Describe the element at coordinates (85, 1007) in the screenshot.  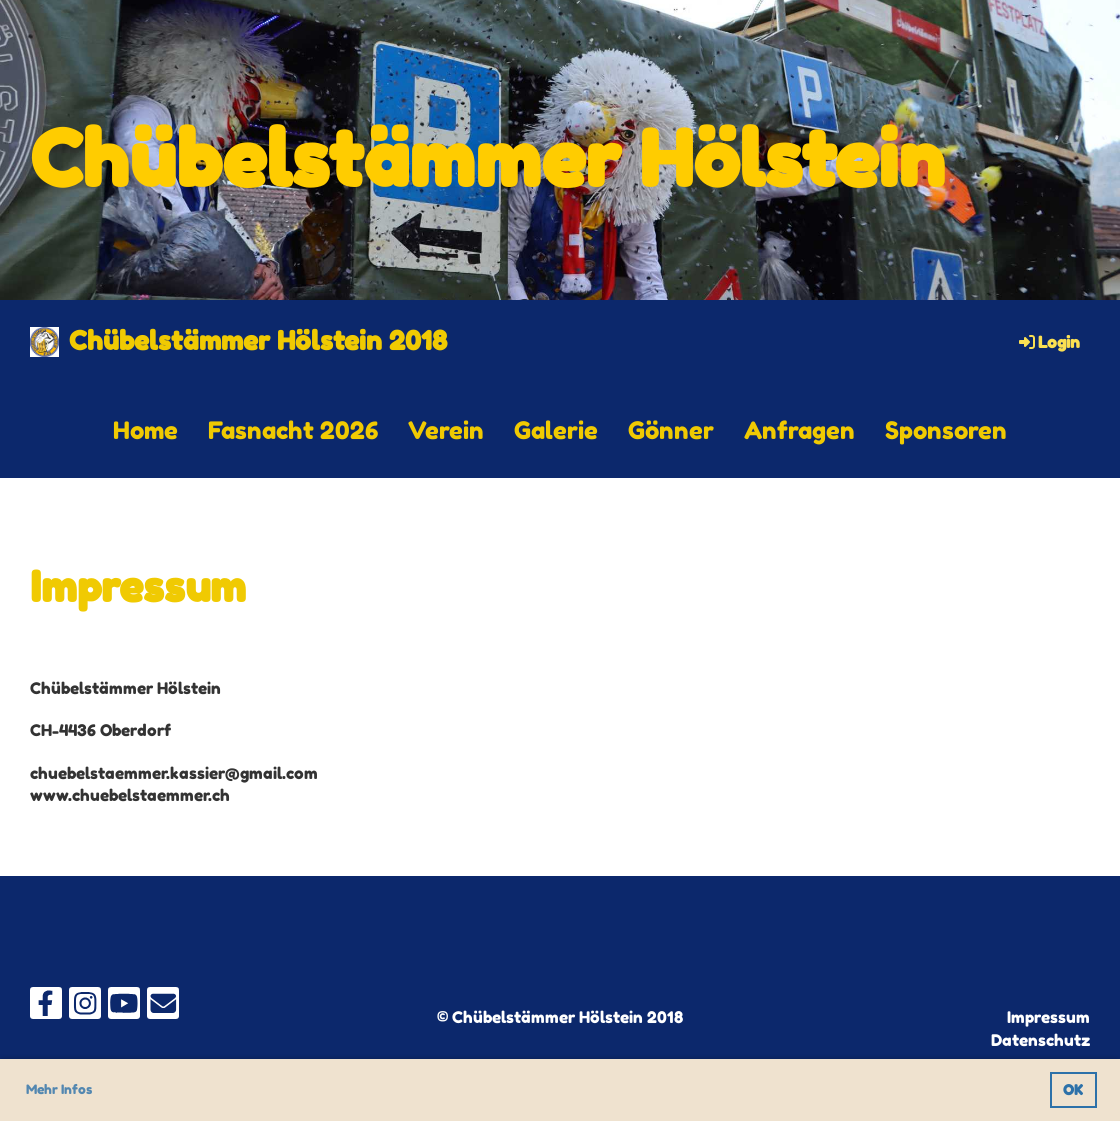
I see `[Besuche uns auf Instagram]` at that location.